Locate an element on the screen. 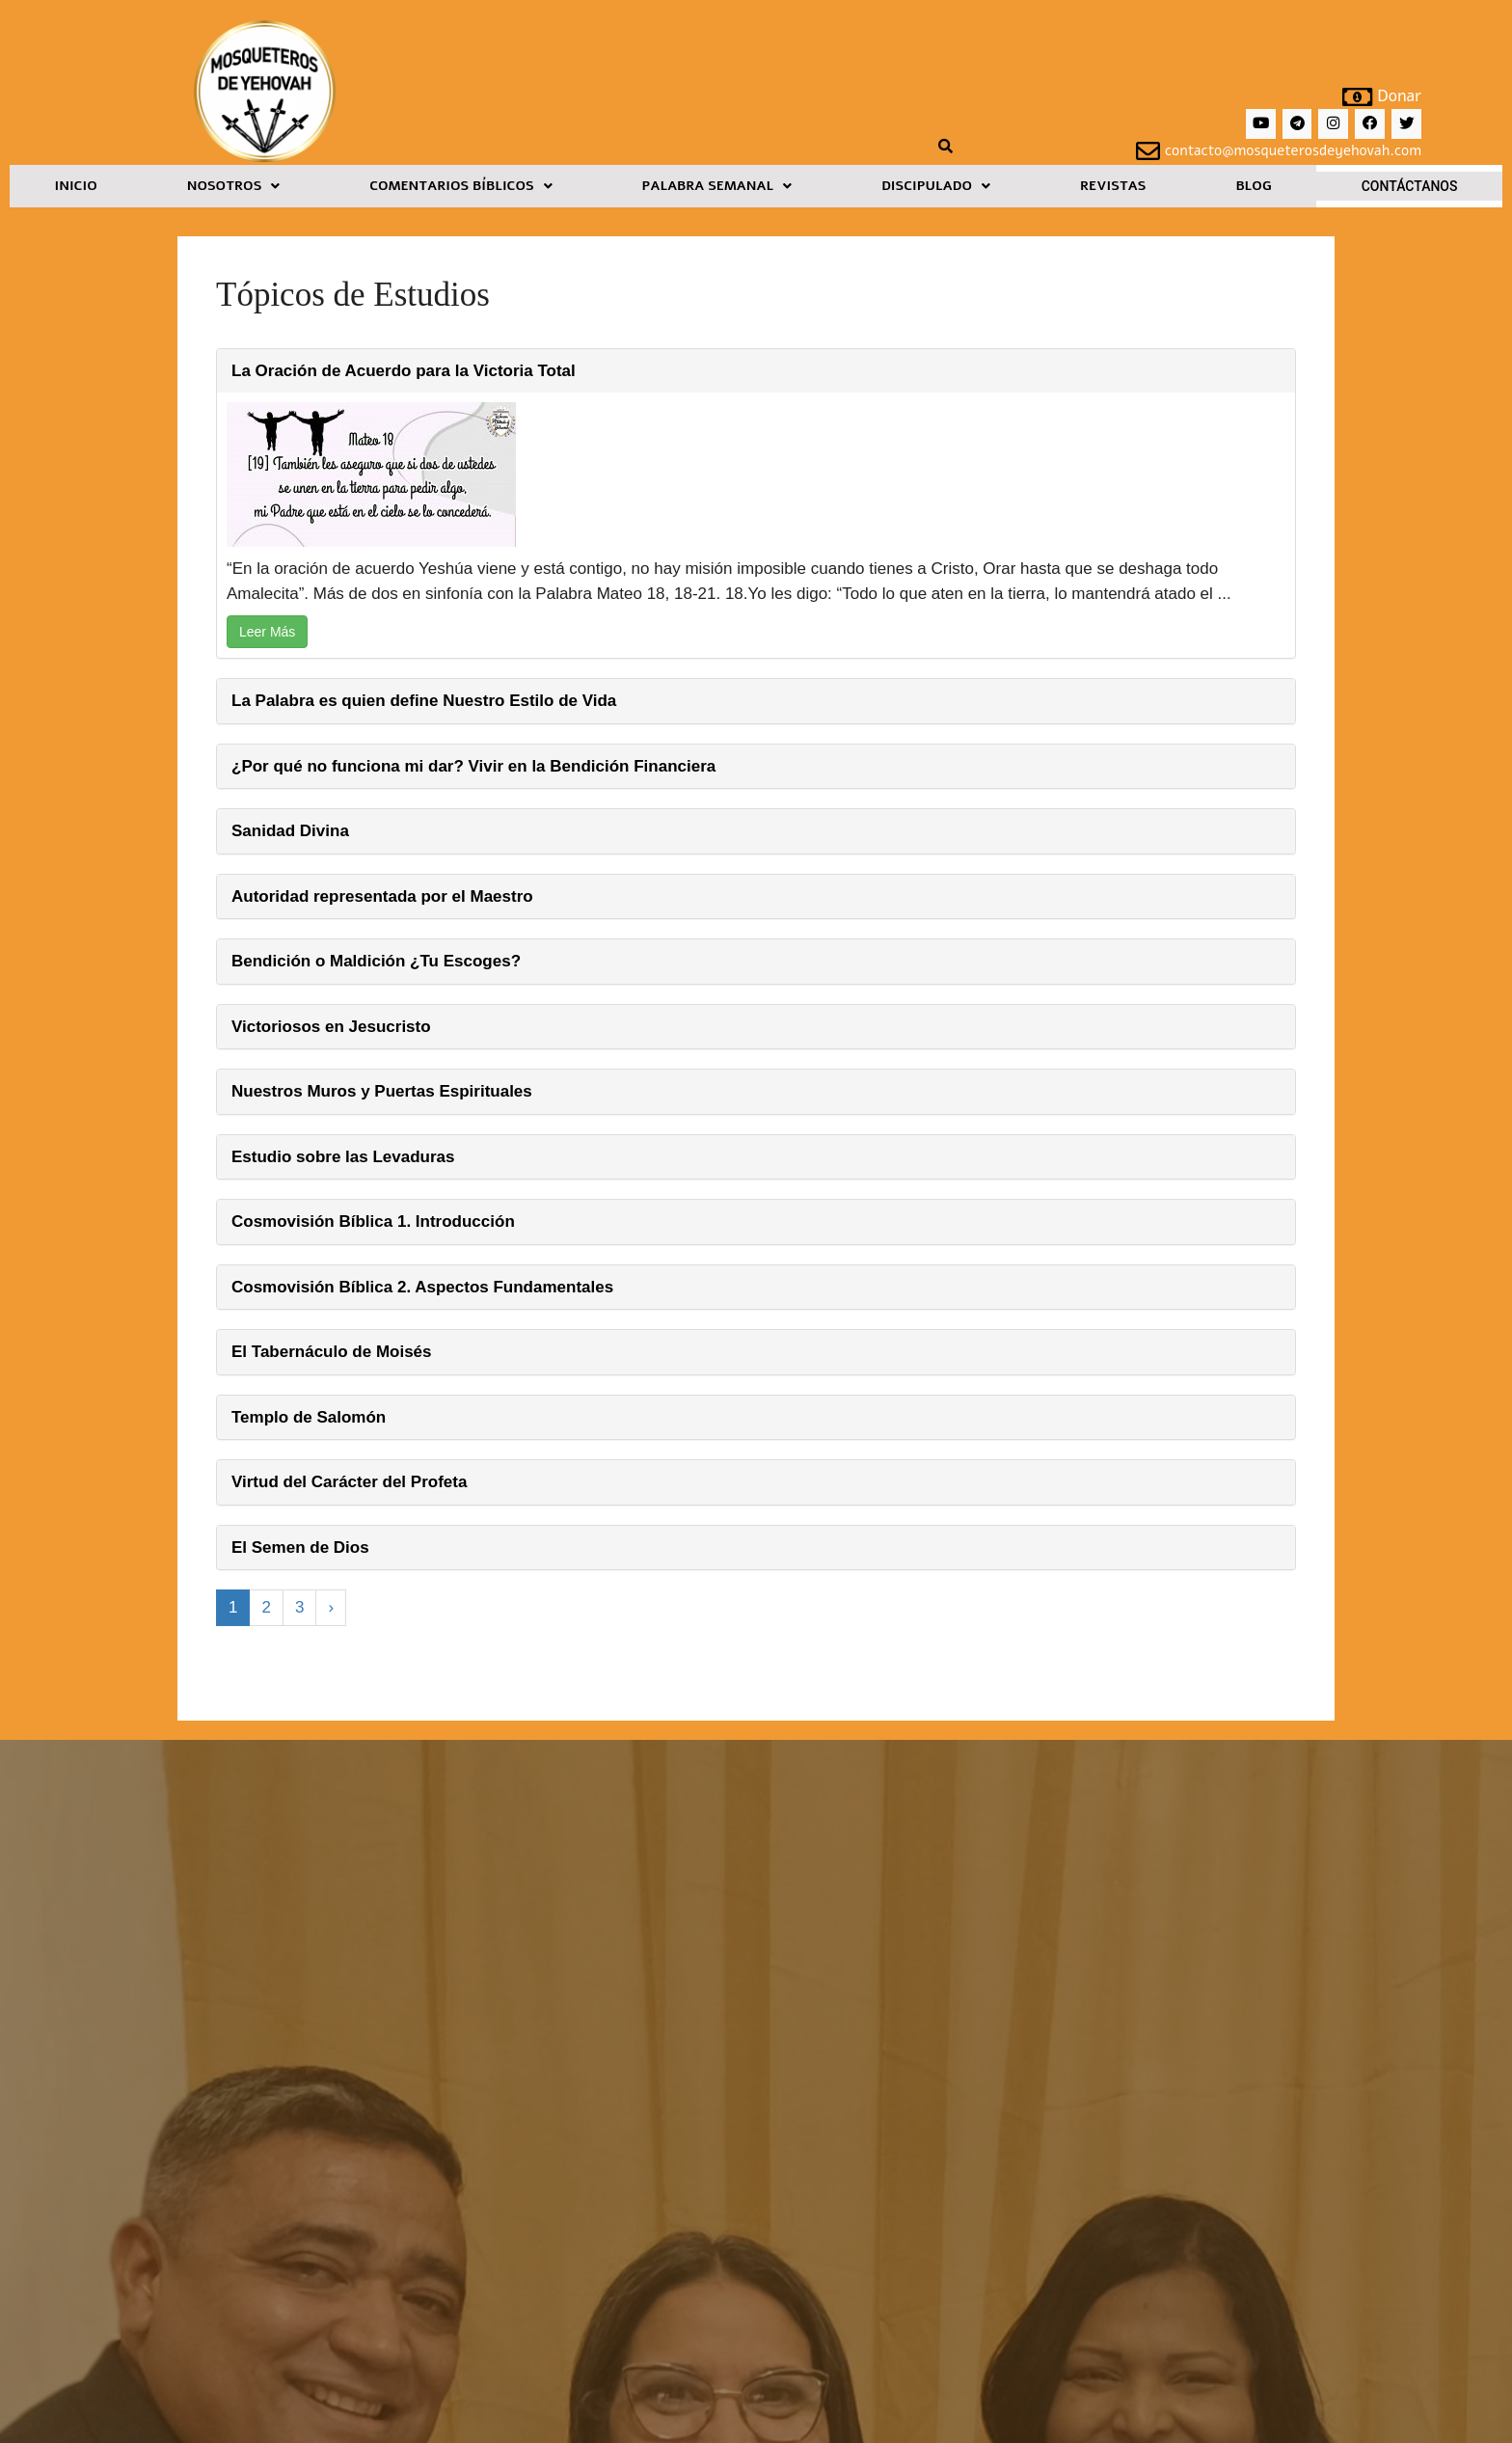 The height and width of the screenshot is (2443, 1512). ¿Por qué no funciona mi dar? Vivir en la Bendición Financiera is located at coordinates (473, 766).